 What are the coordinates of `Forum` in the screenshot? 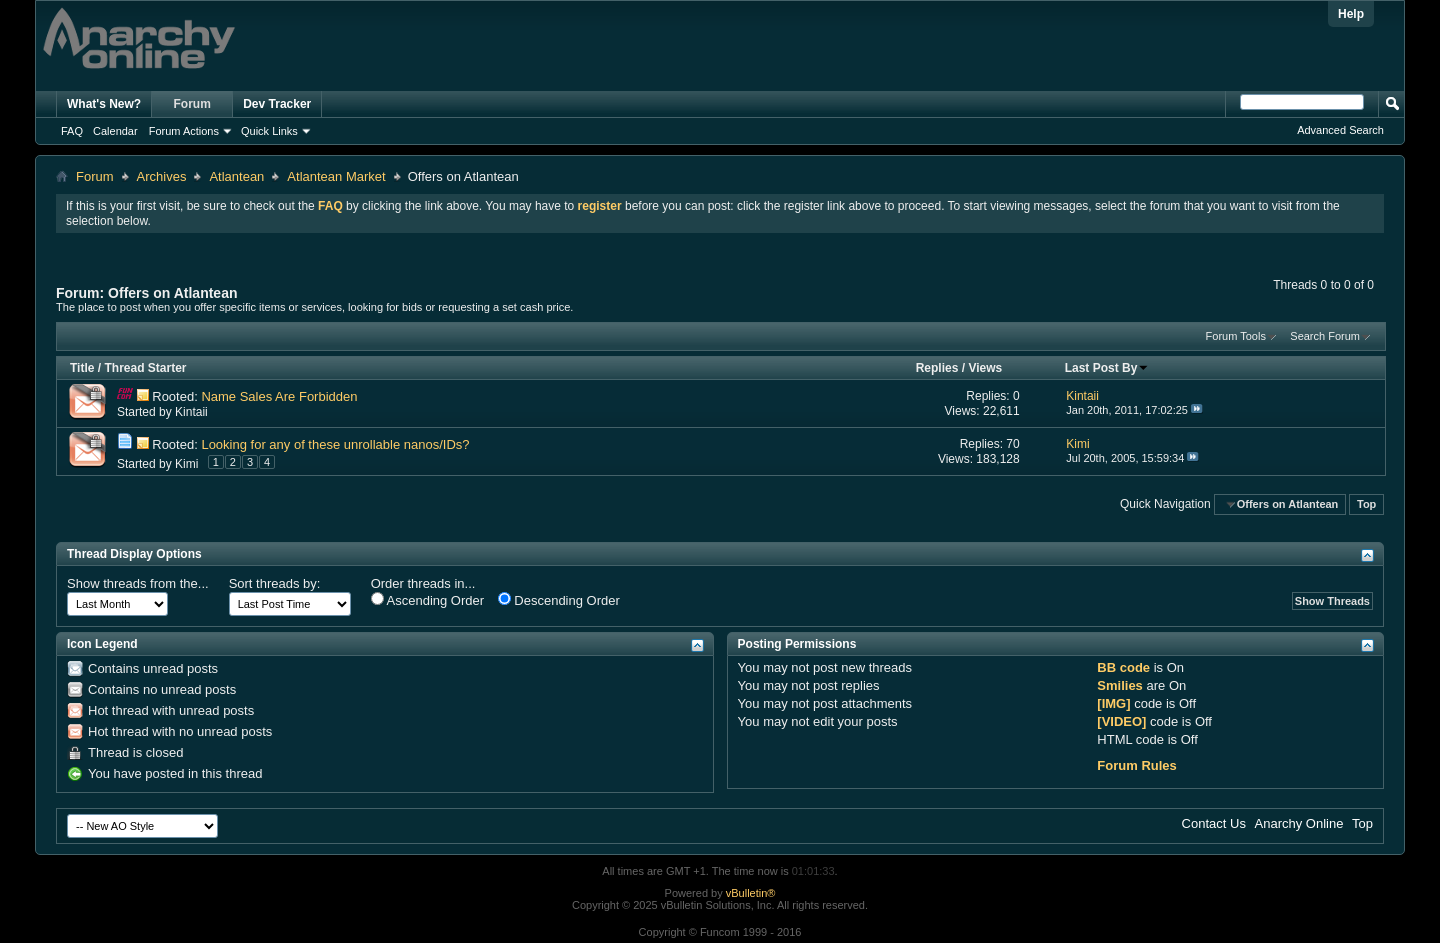 It's located at (192, 104).